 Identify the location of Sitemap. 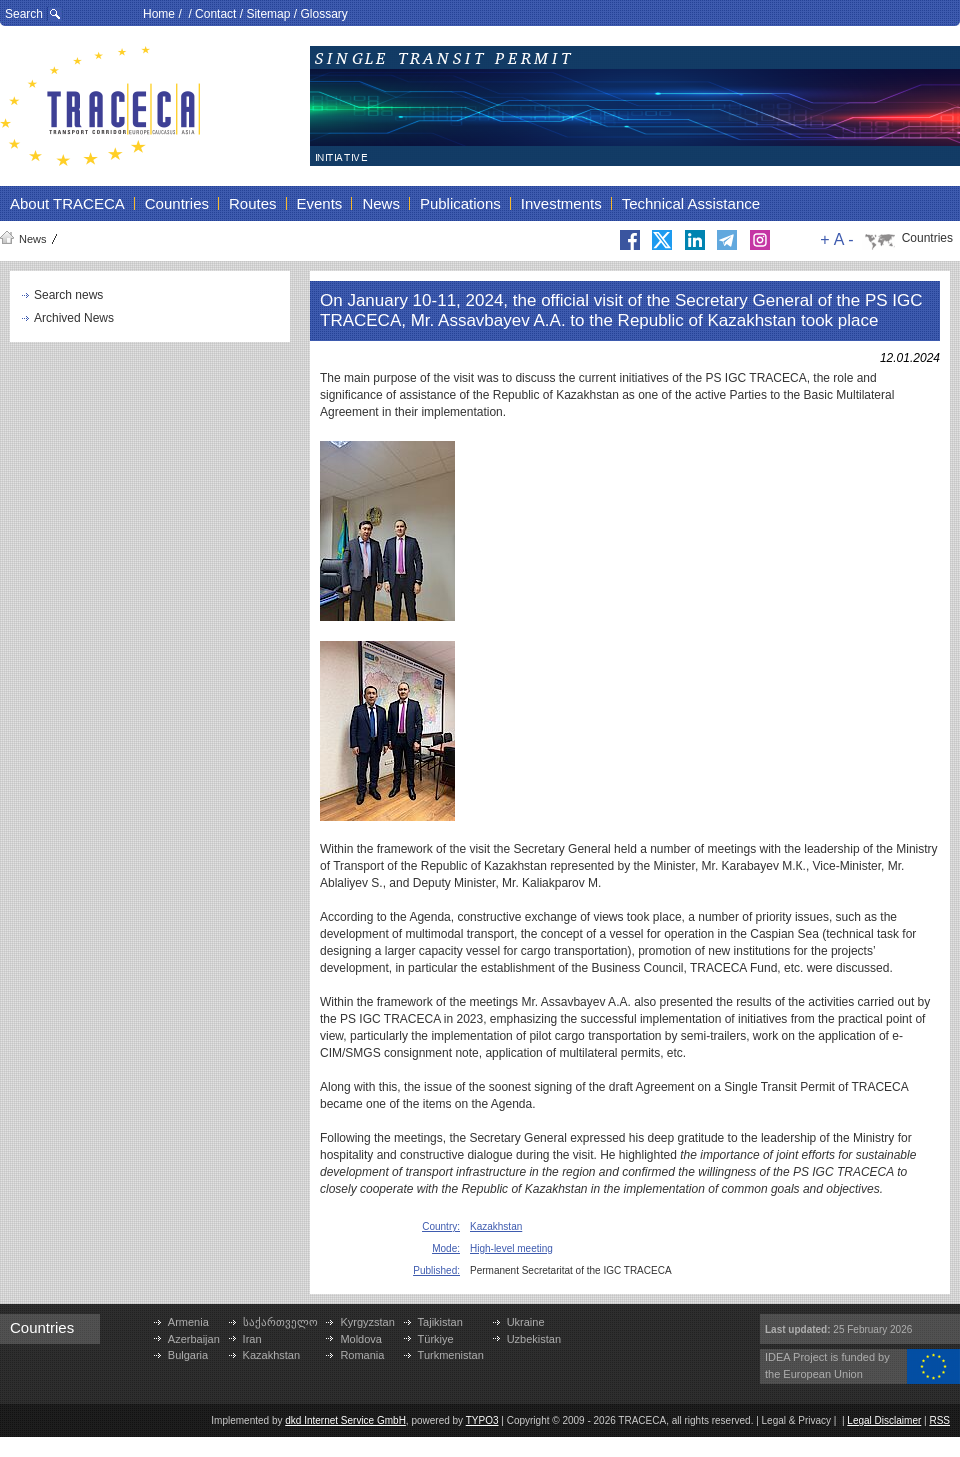
(268, 14).